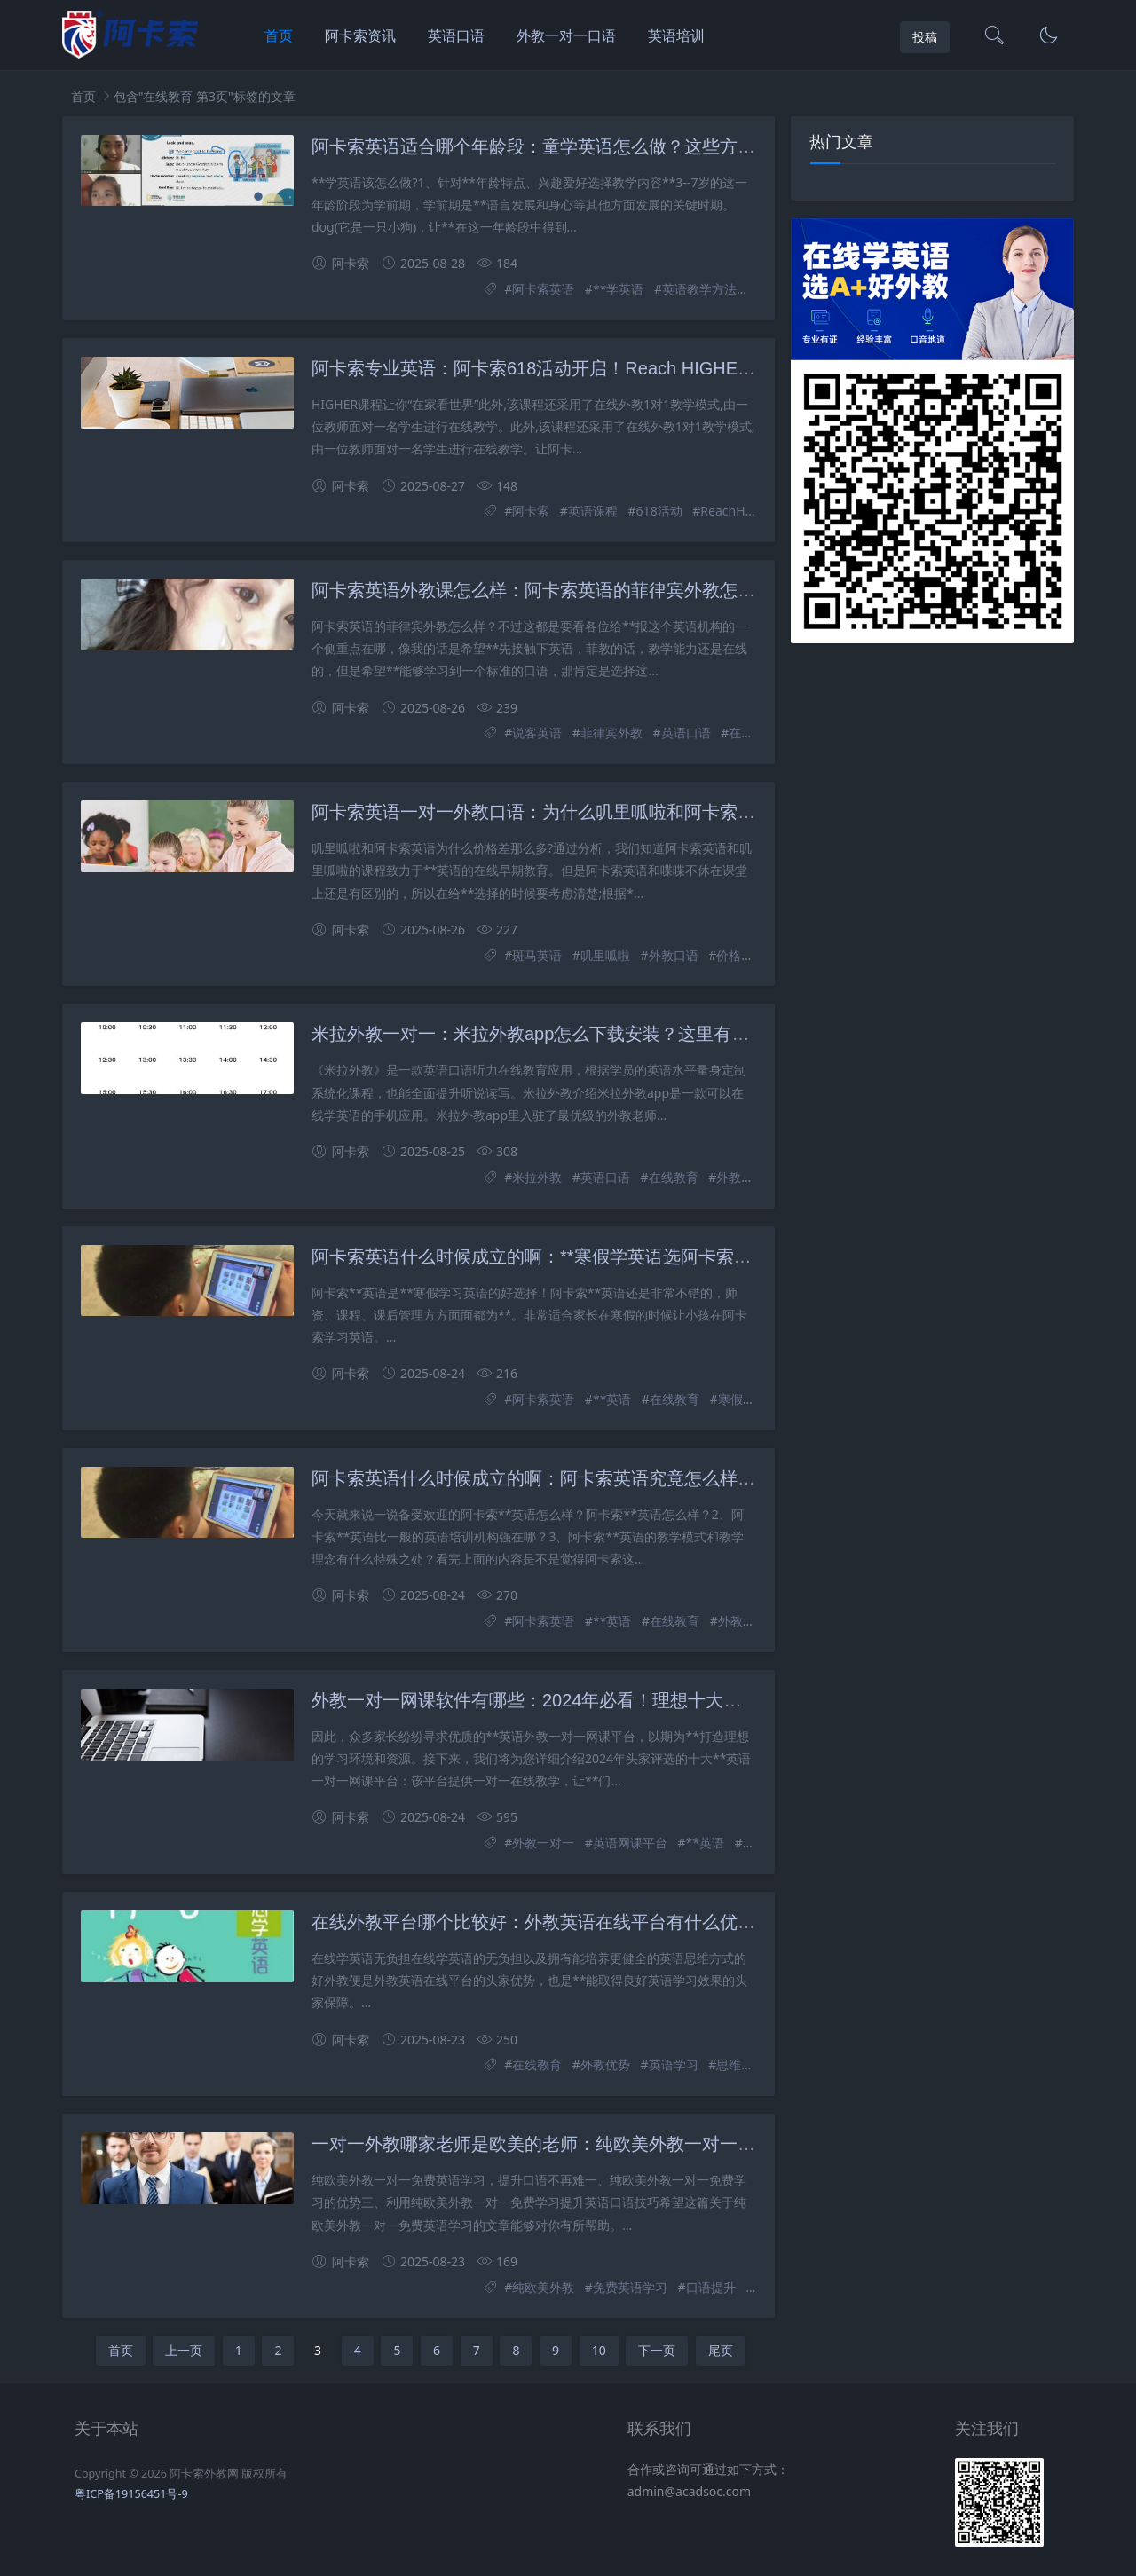 The image size is (1136, 2576). I want to click on 价格差异, so click(741, 955).